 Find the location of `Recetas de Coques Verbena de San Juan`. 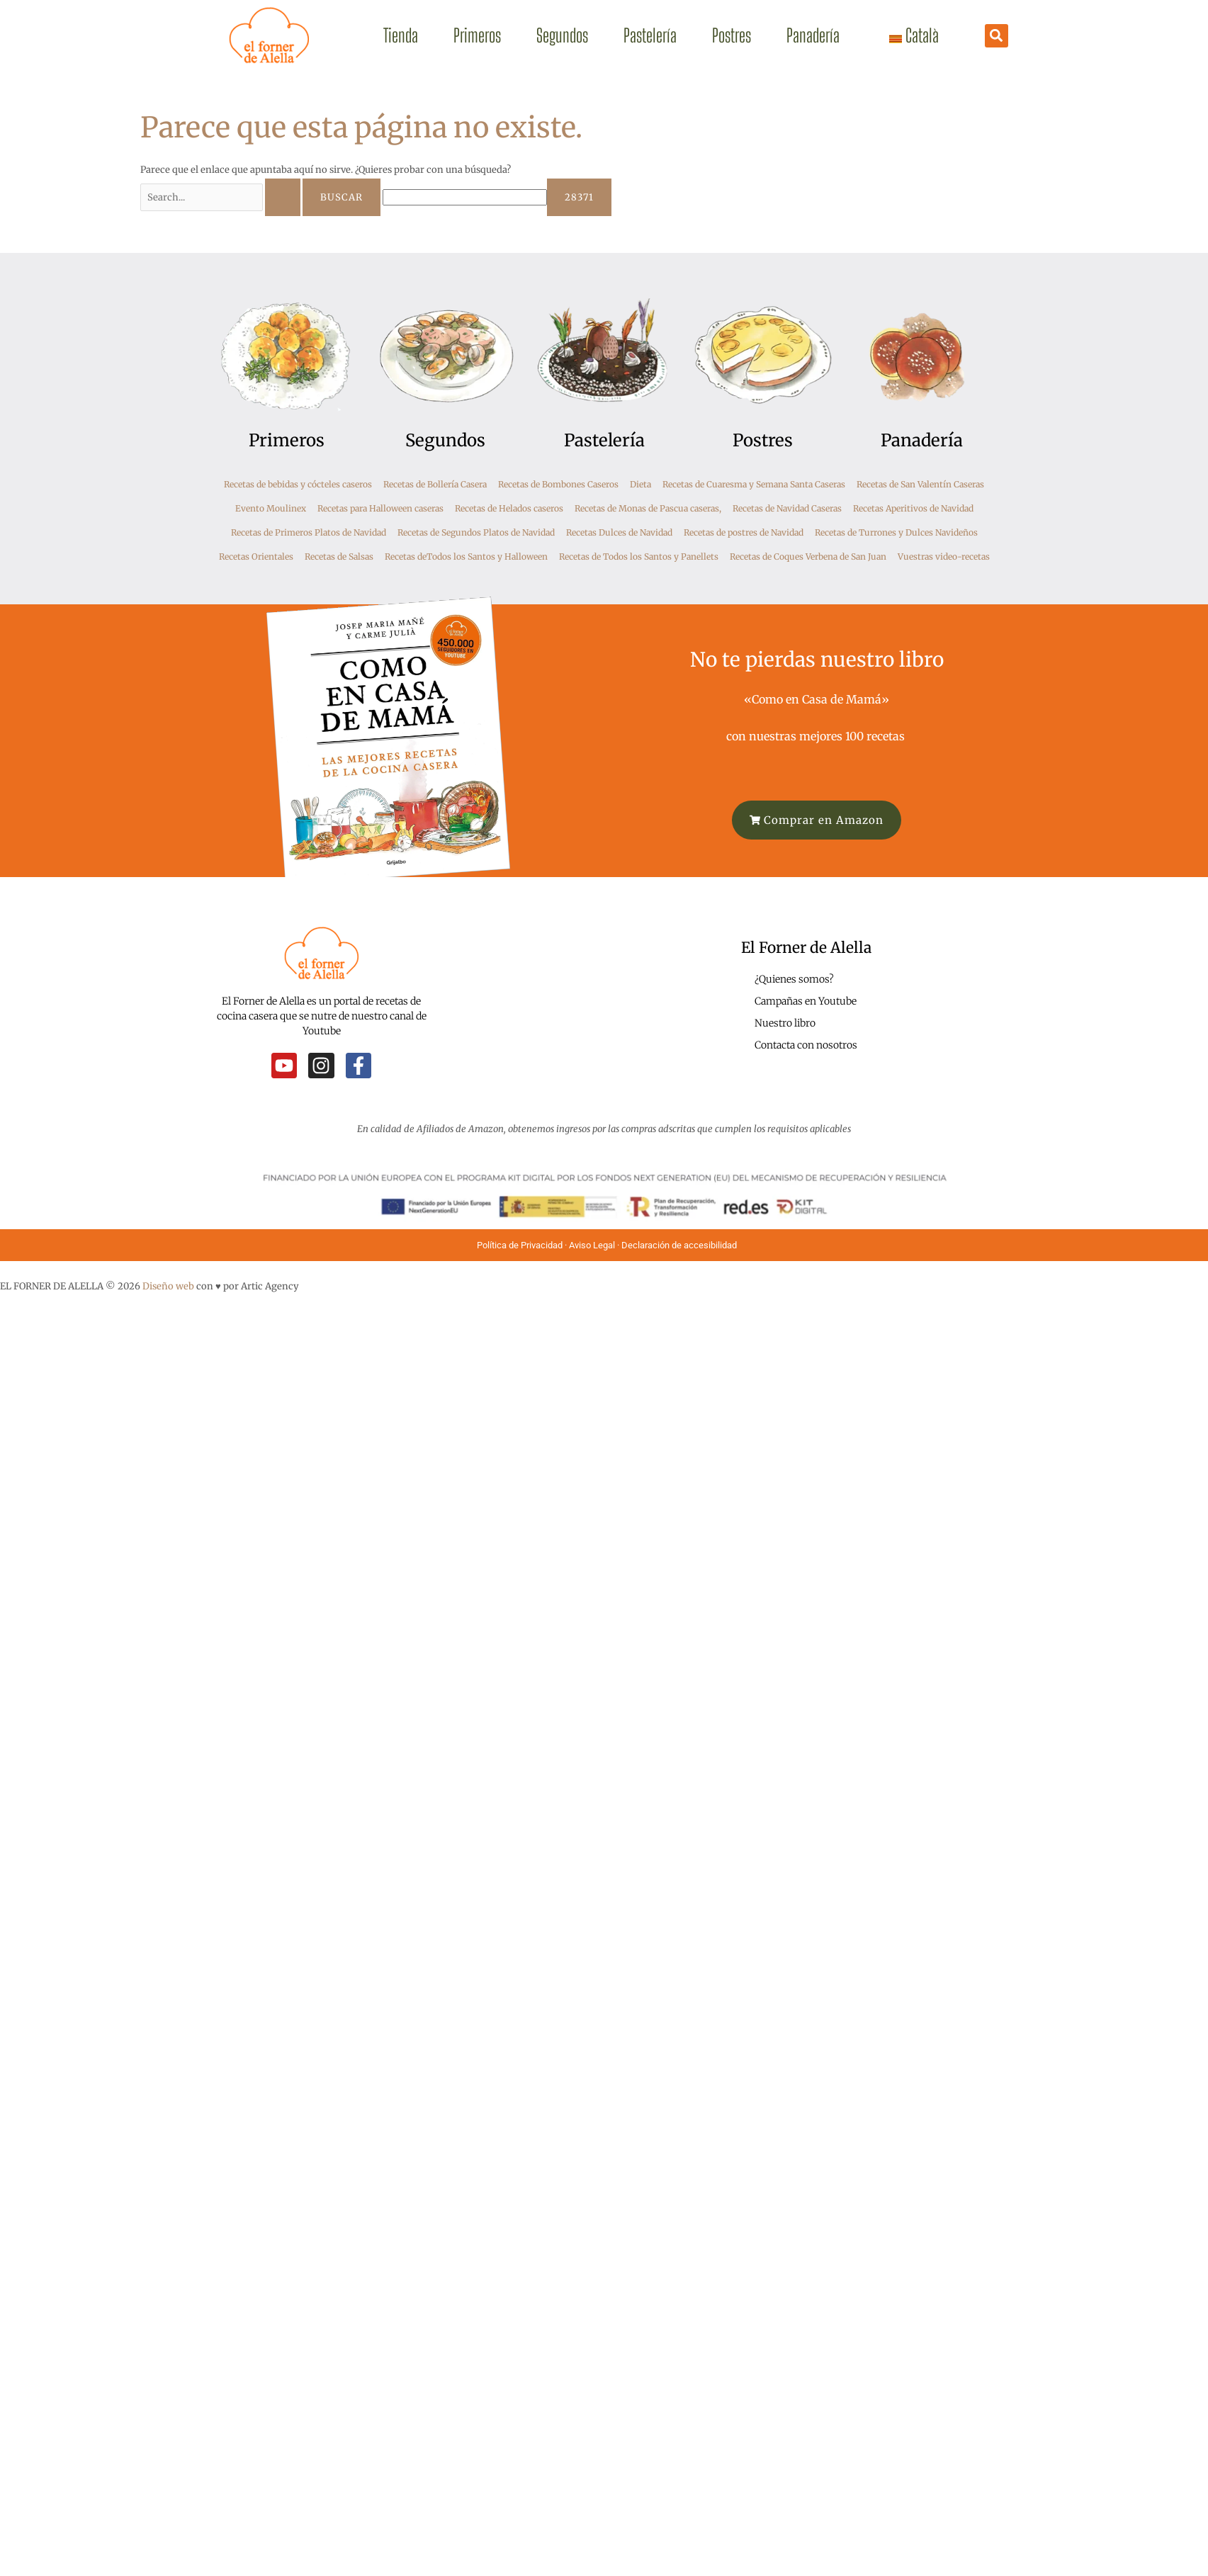

Recetas de Coques Verbena de San Juan is located at coordinates (808, 556).